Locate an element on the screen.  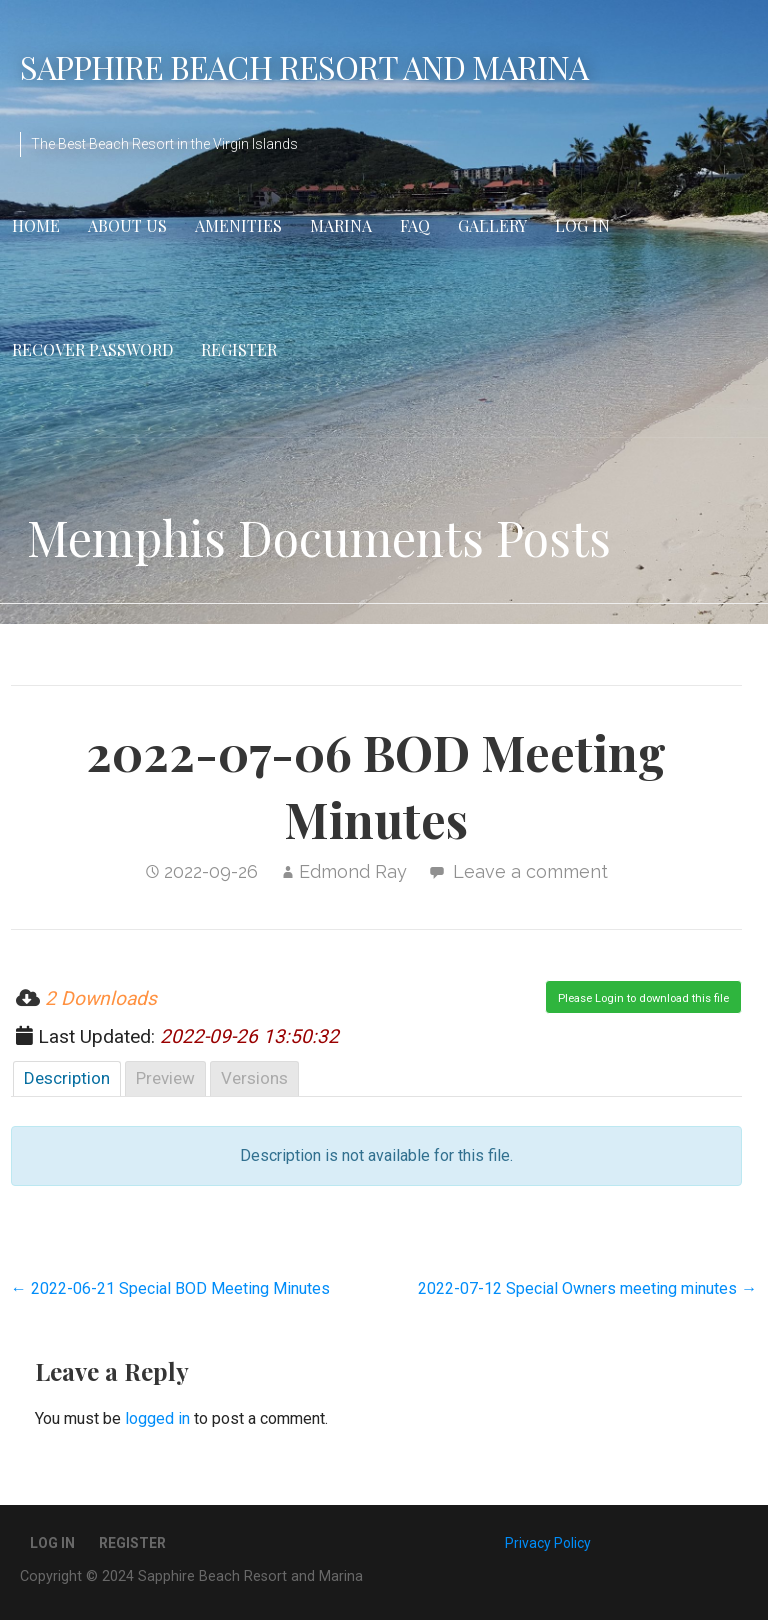
Gallery is located at coordinates (492, 225).